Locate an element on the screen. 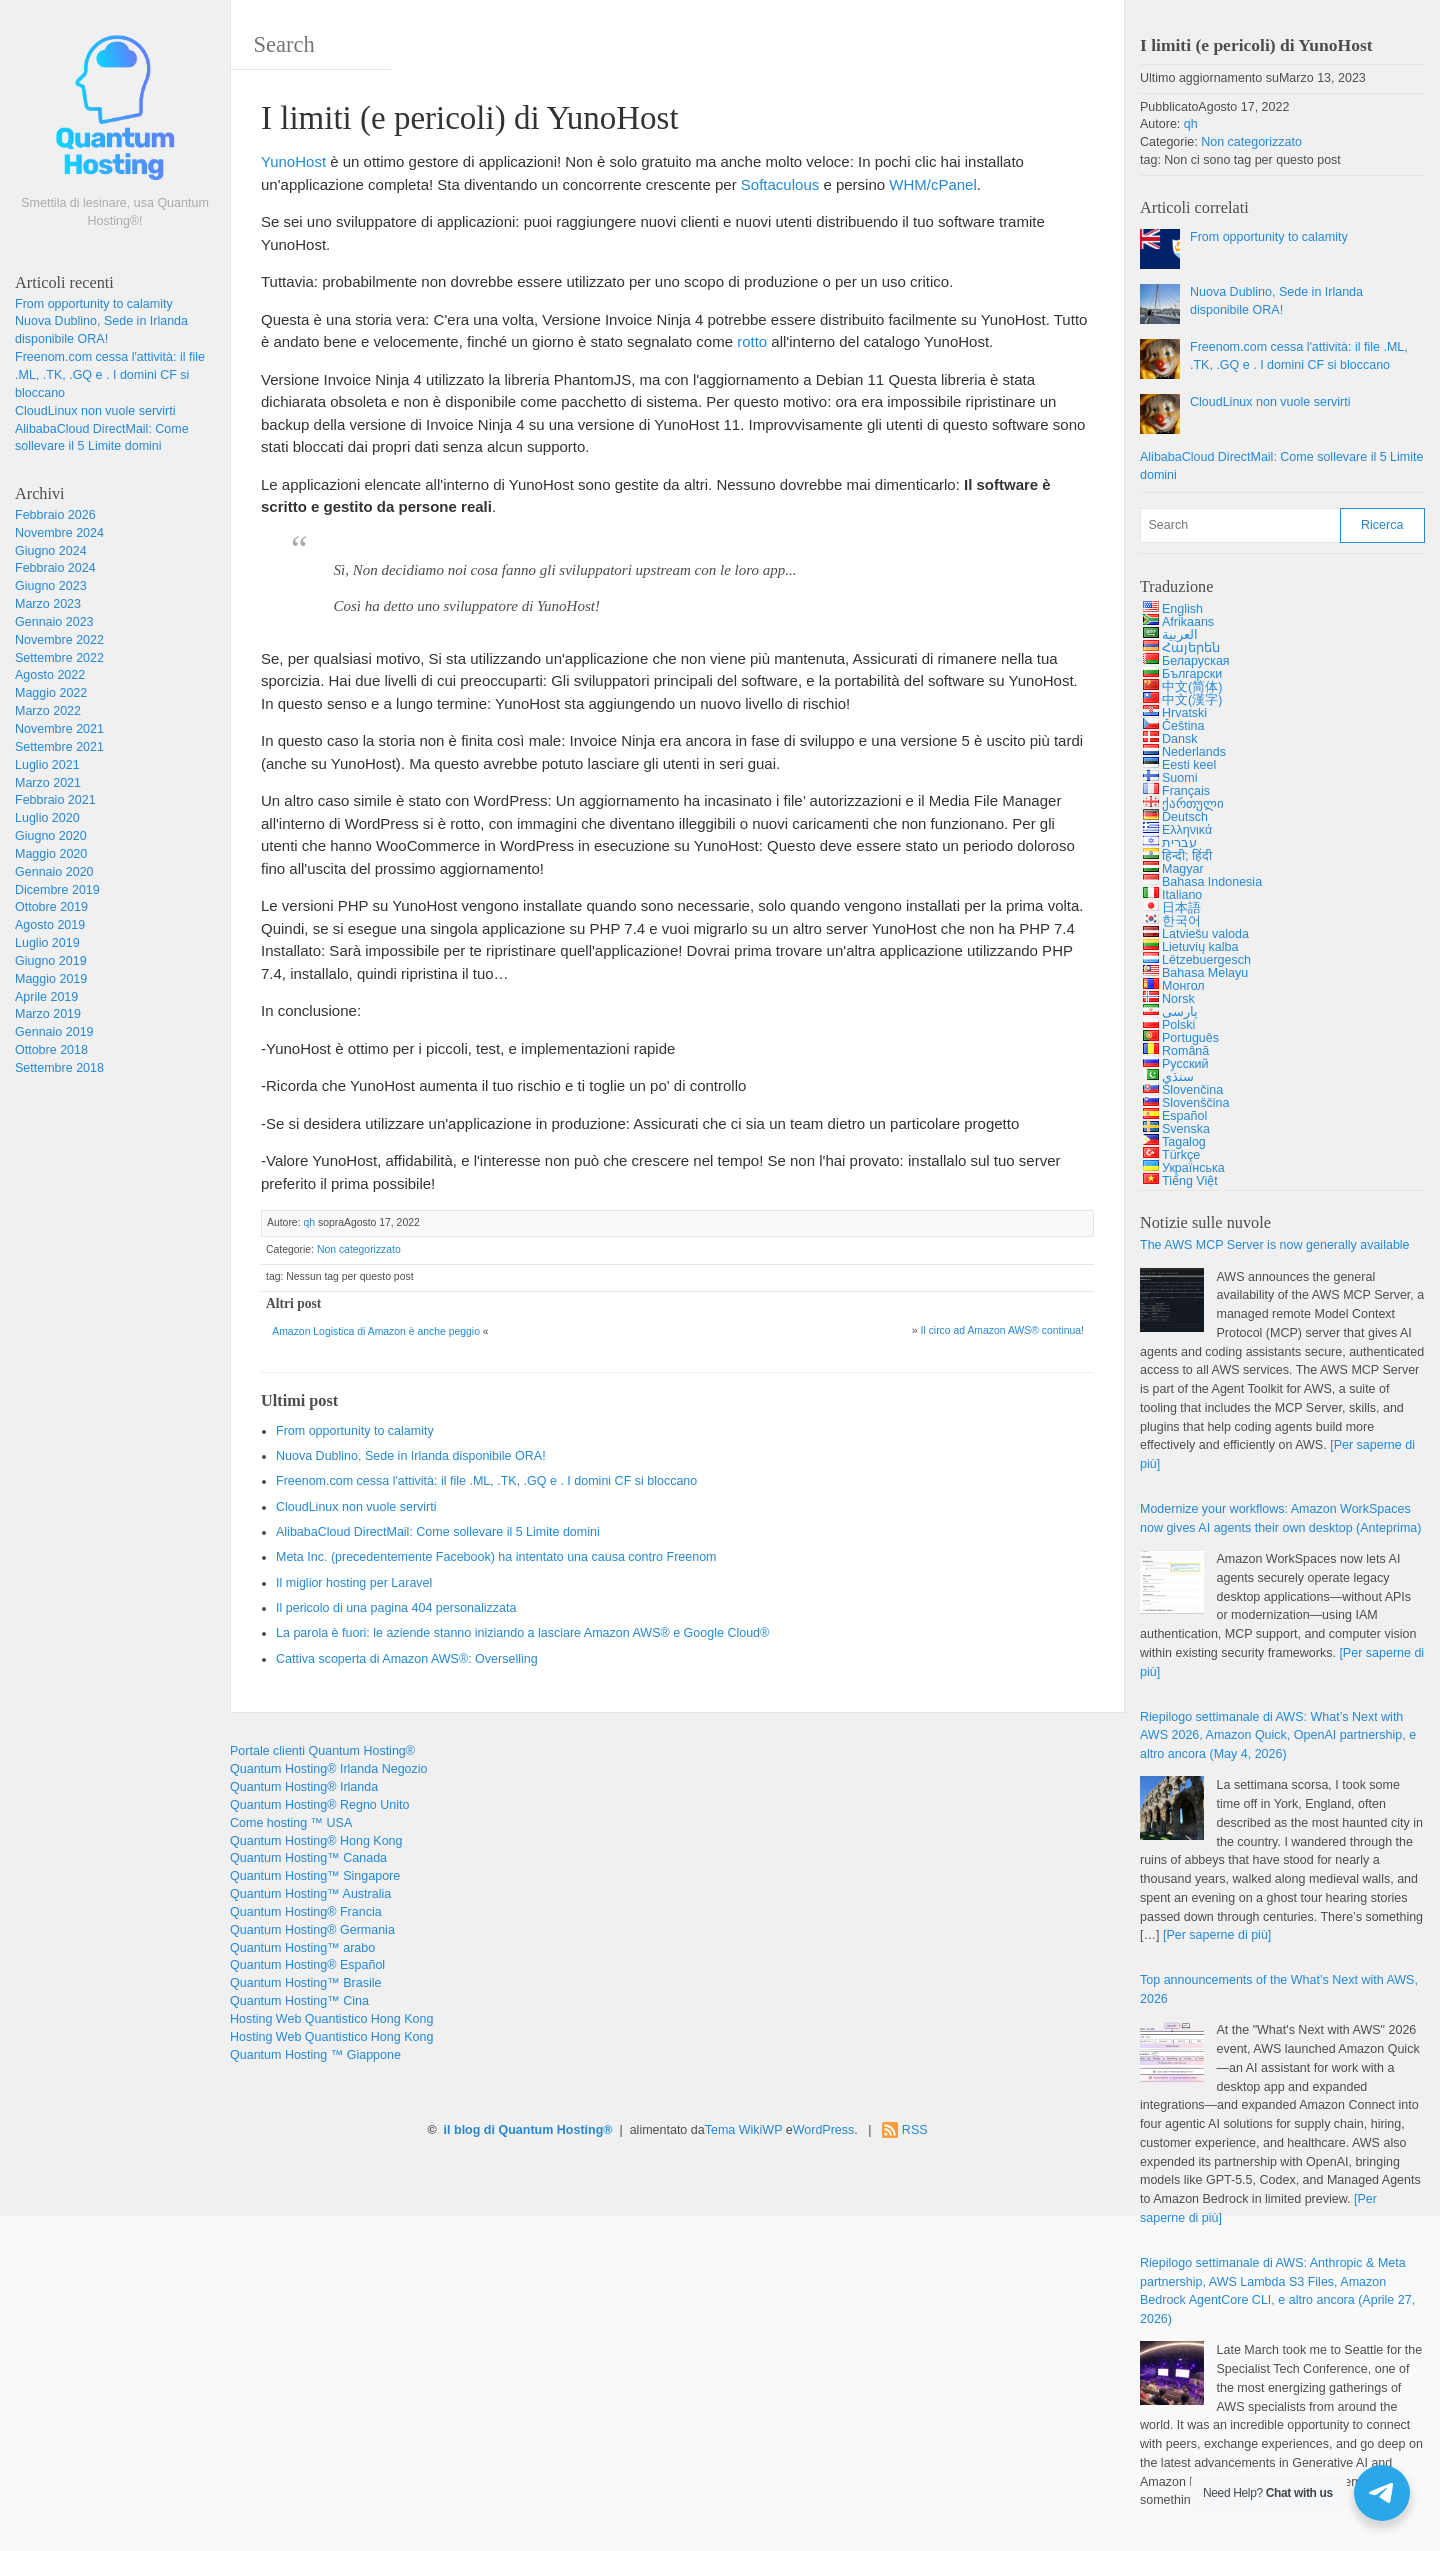 The height and width of the screenshot is (2551, 1440). Softaculous is located at coordinates (780, 184).